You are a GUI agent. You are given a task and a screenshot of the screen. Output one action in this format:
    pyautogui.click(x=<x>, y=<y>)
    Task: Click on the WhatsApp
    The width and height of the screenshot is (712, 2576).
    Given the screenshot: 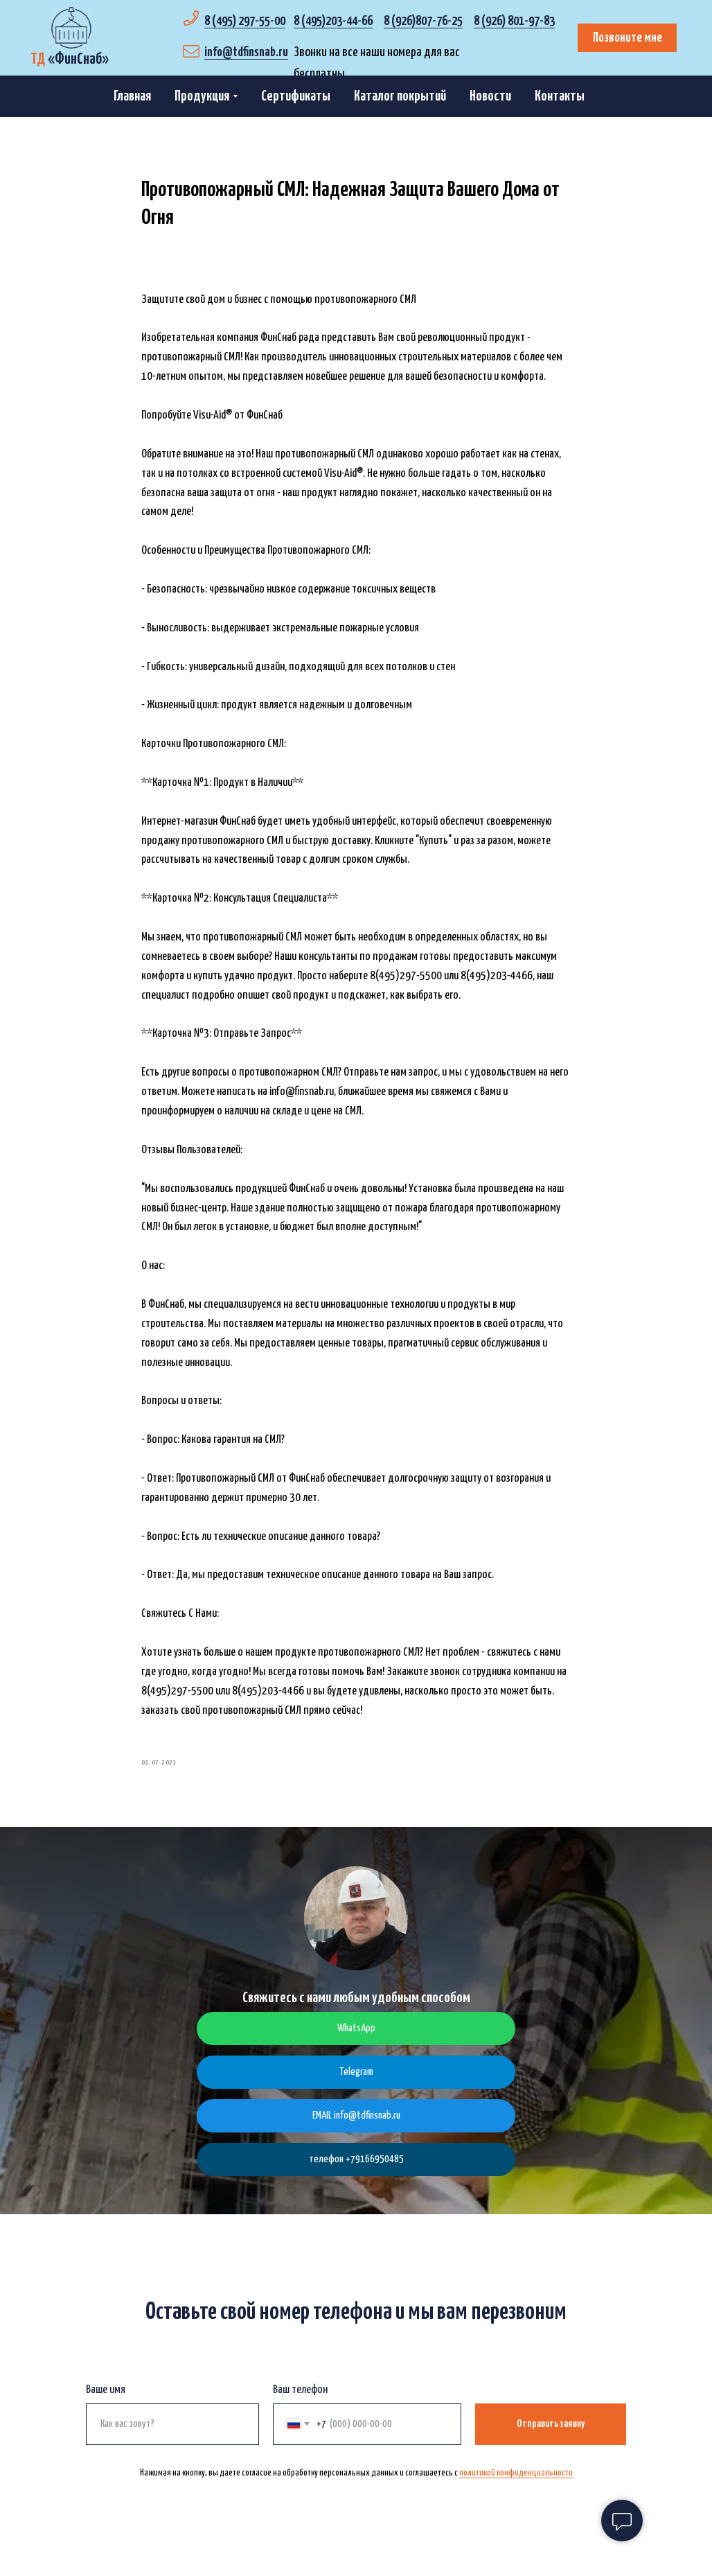 What is the action you would take?
    pyautogui.click(x=356, y=2040)
    